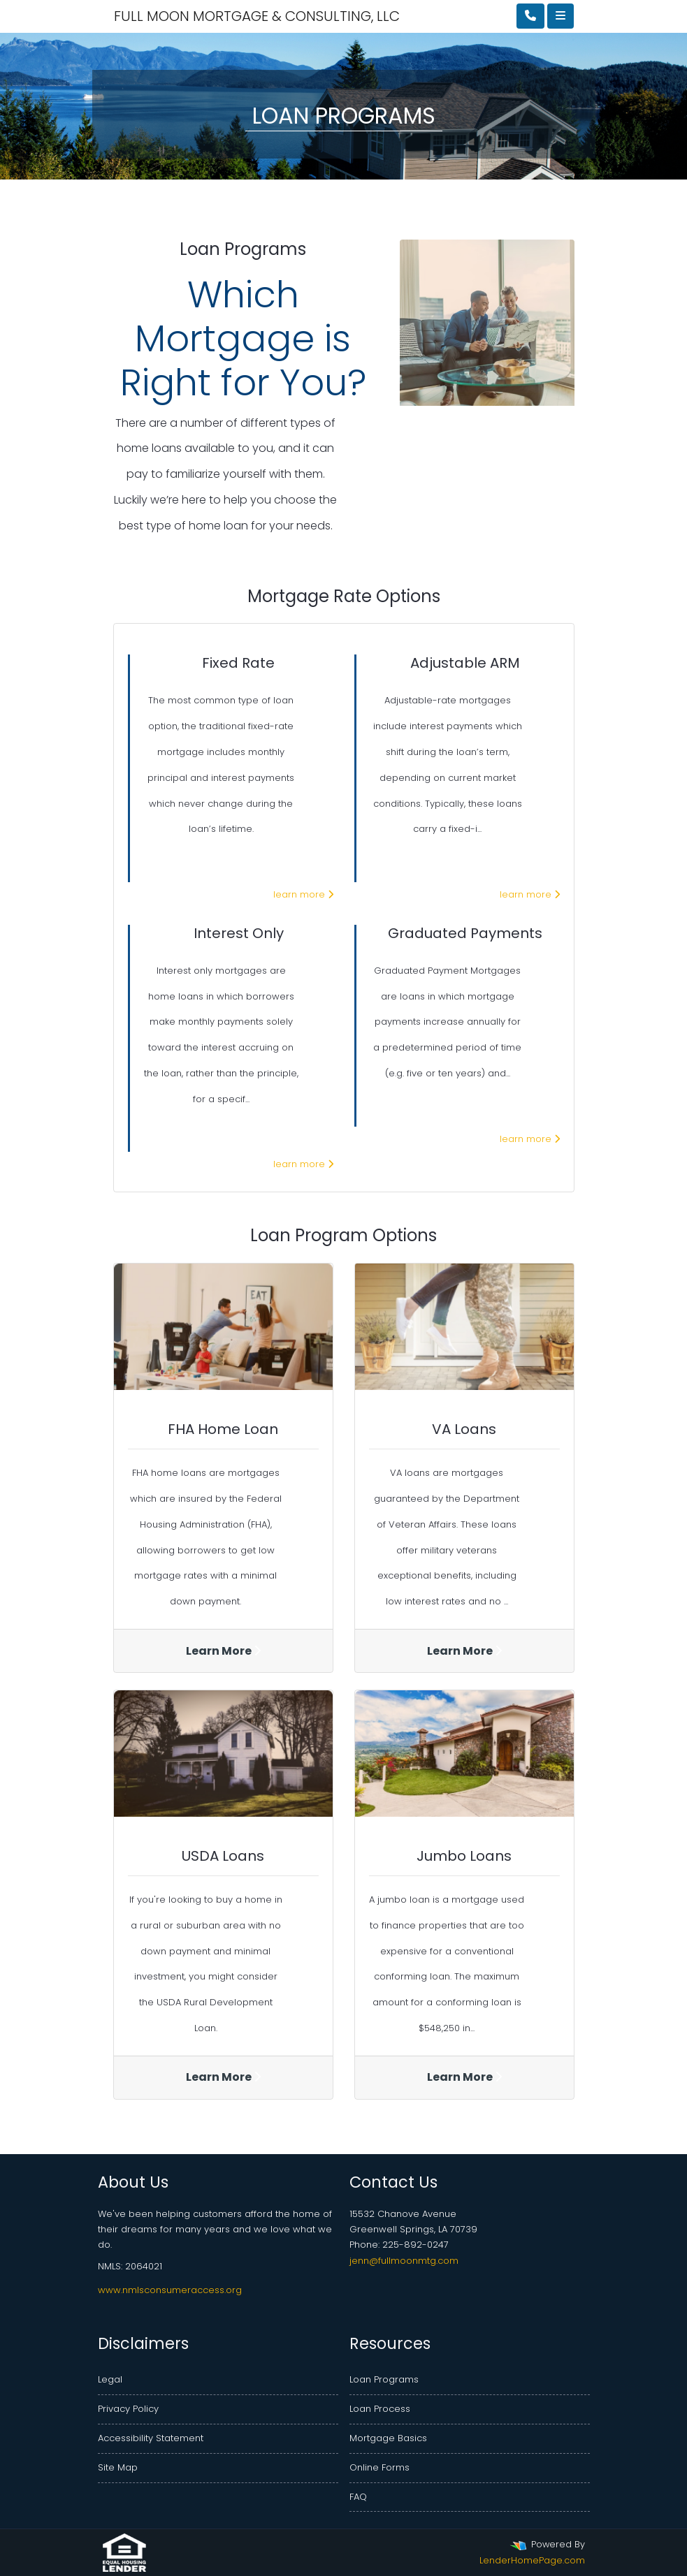 Image resolution: width=687 pixels, height=2576 pixels. I want to click on Privacy Policy, so click(128, 2408).